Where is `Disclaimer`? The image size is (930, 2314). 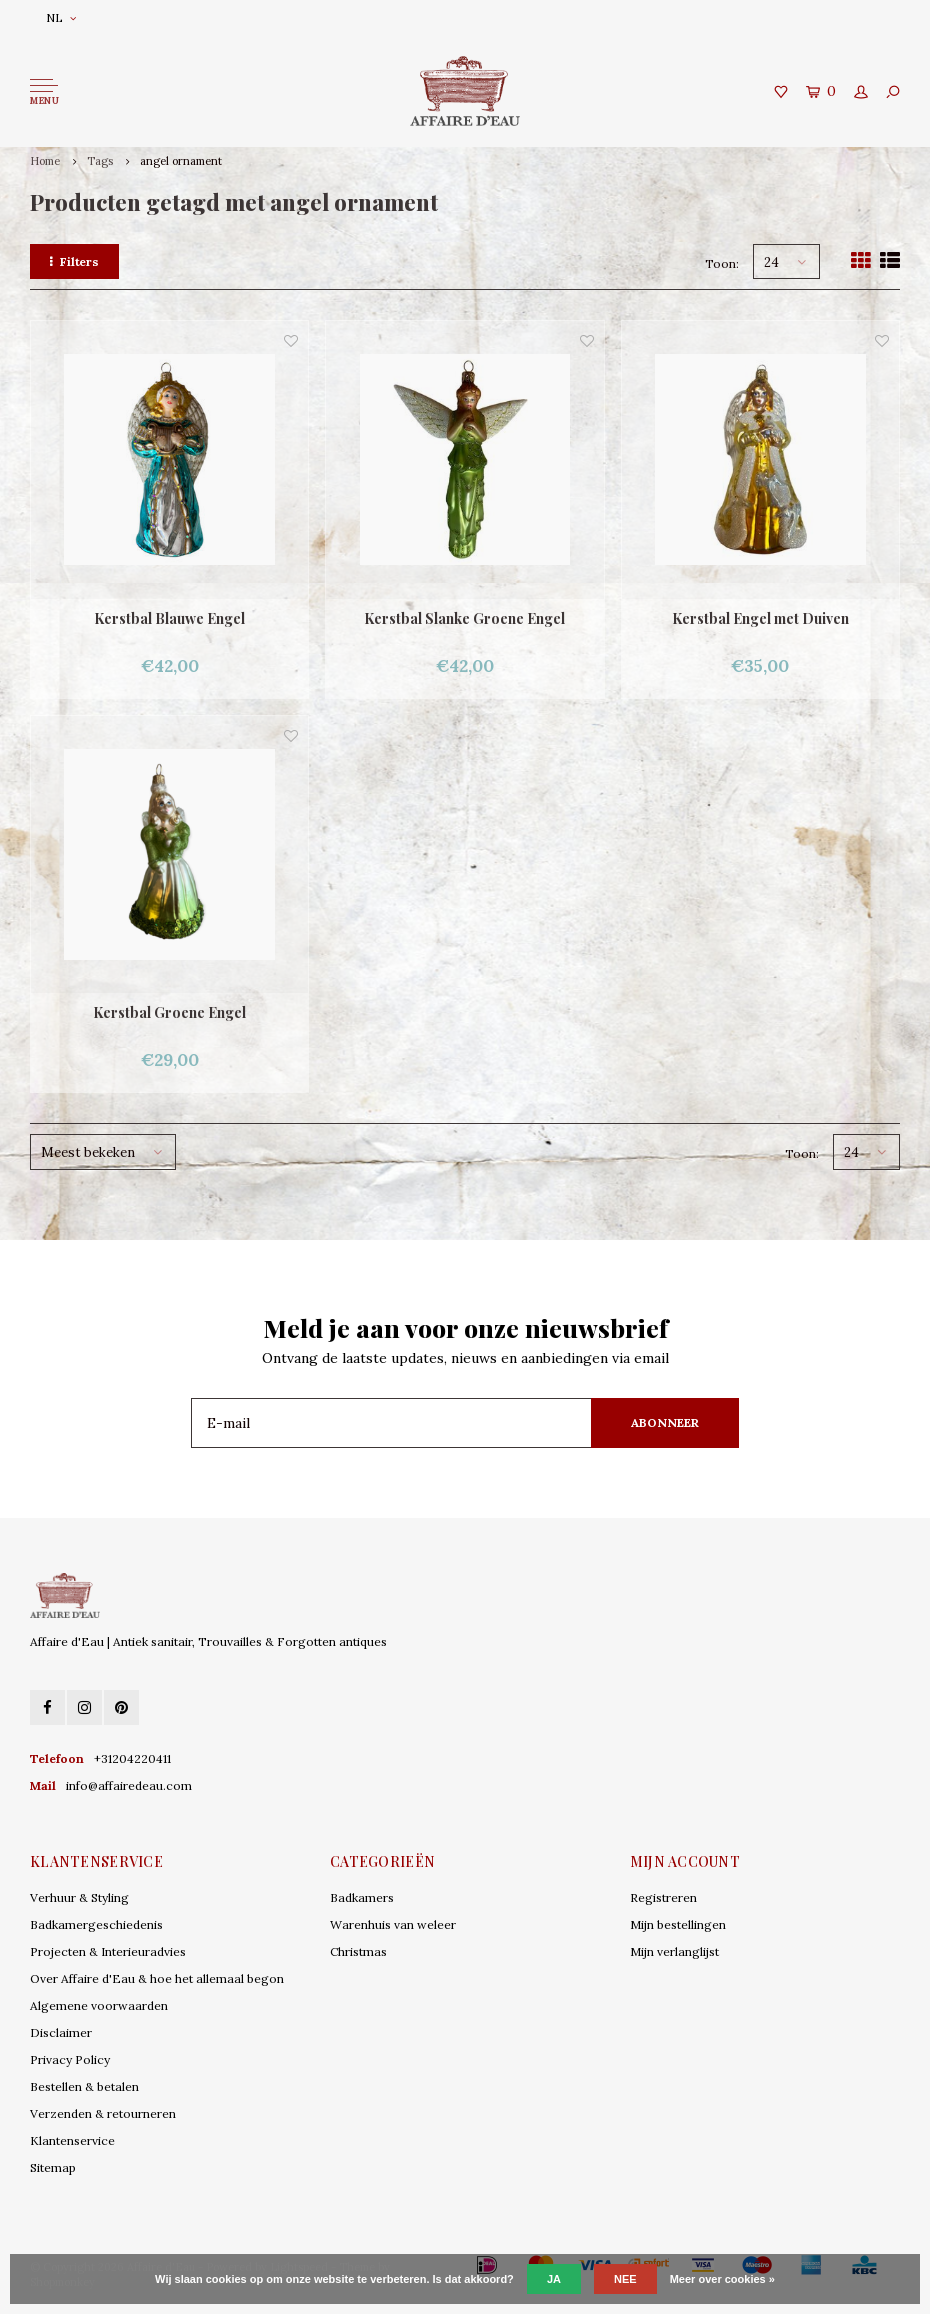
Disclaimer is located at coordinates (61, 2032).